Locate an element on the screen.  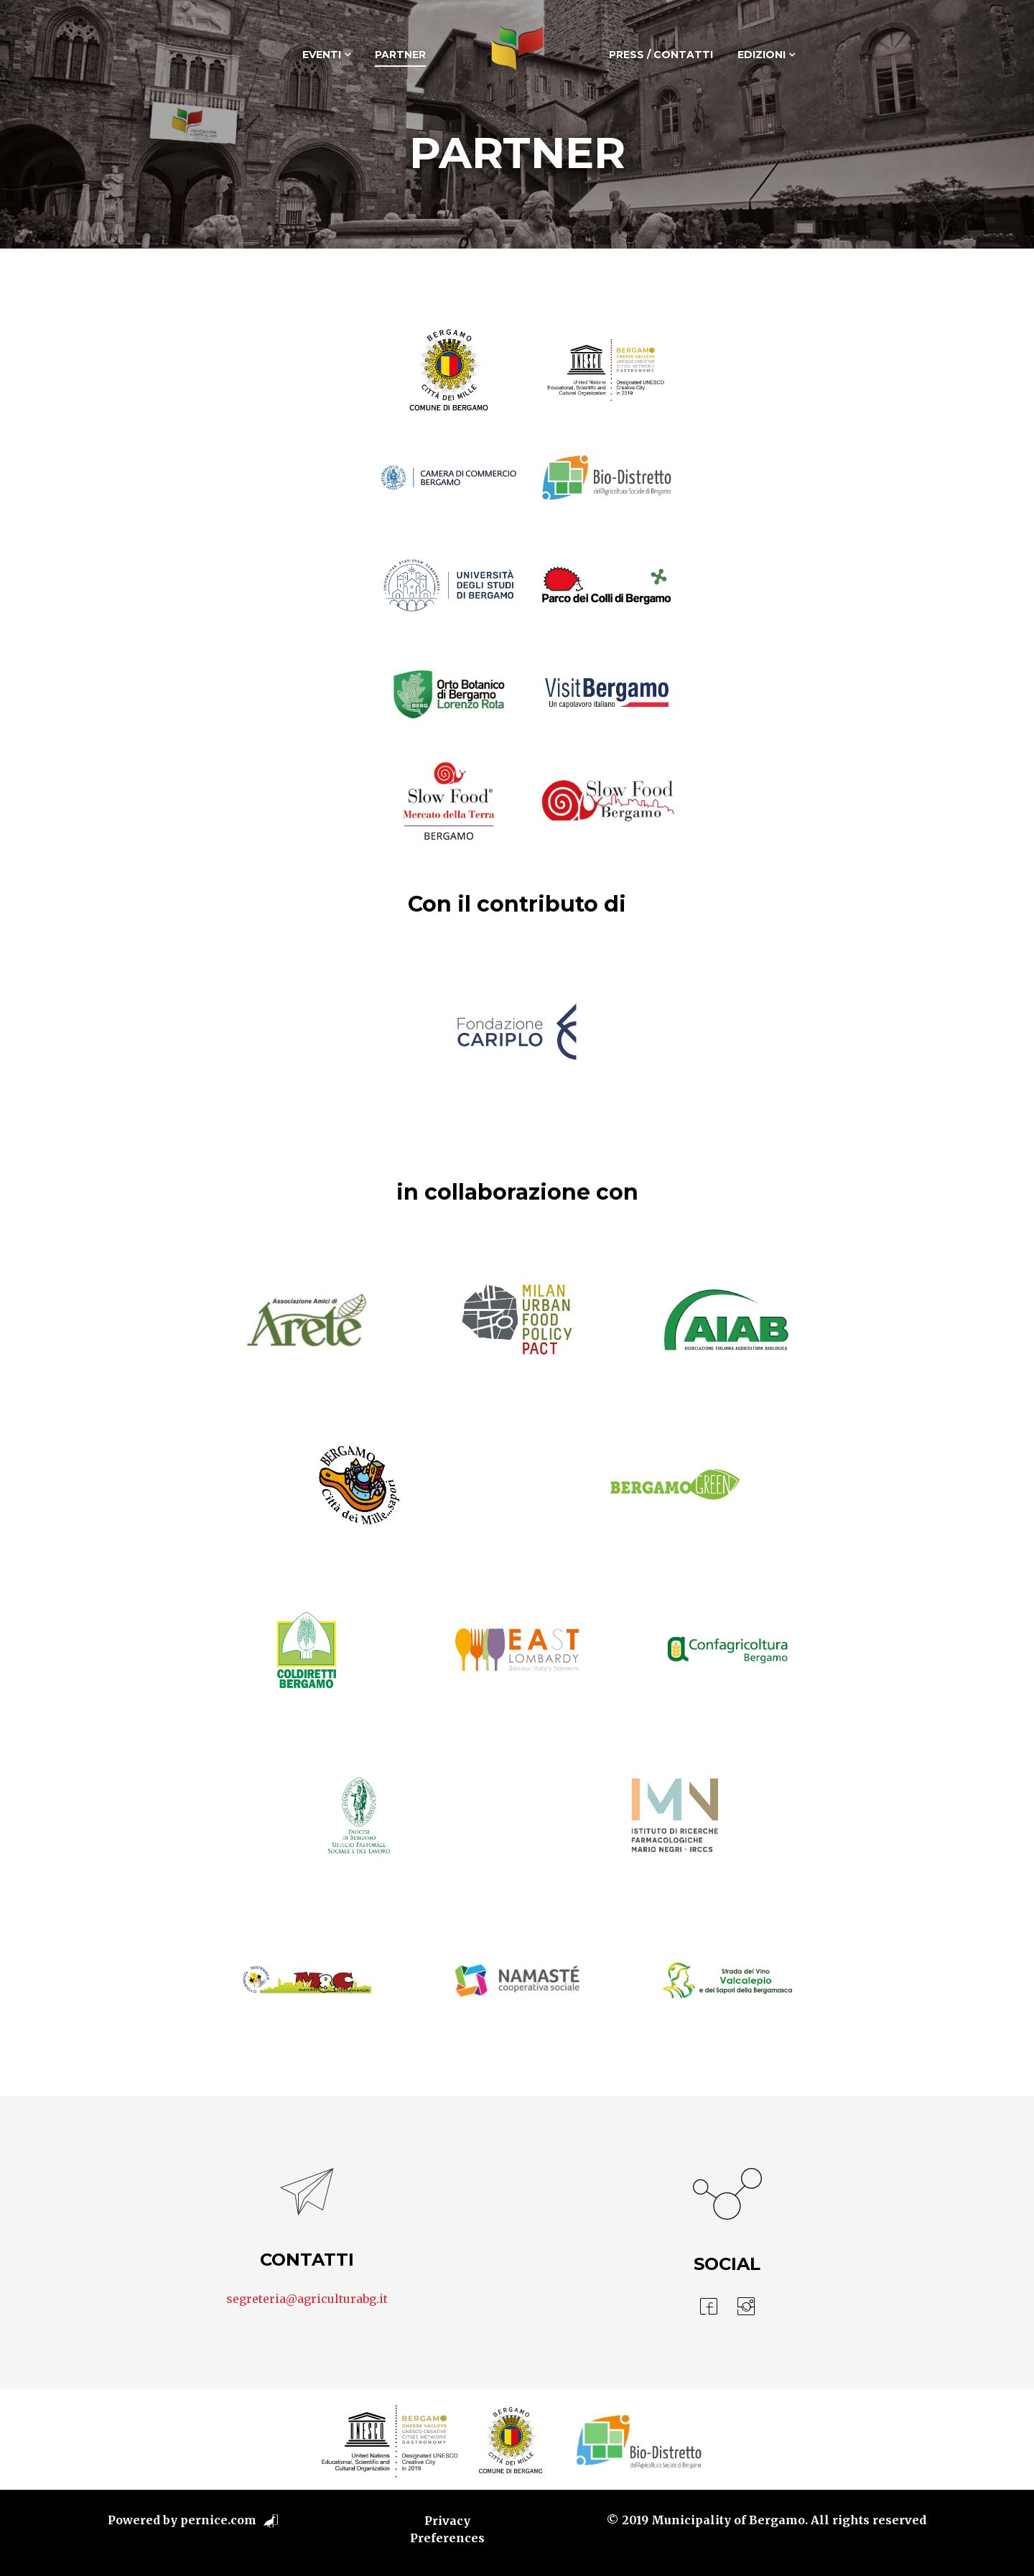
Eventi is located at coordinates (321, 54).